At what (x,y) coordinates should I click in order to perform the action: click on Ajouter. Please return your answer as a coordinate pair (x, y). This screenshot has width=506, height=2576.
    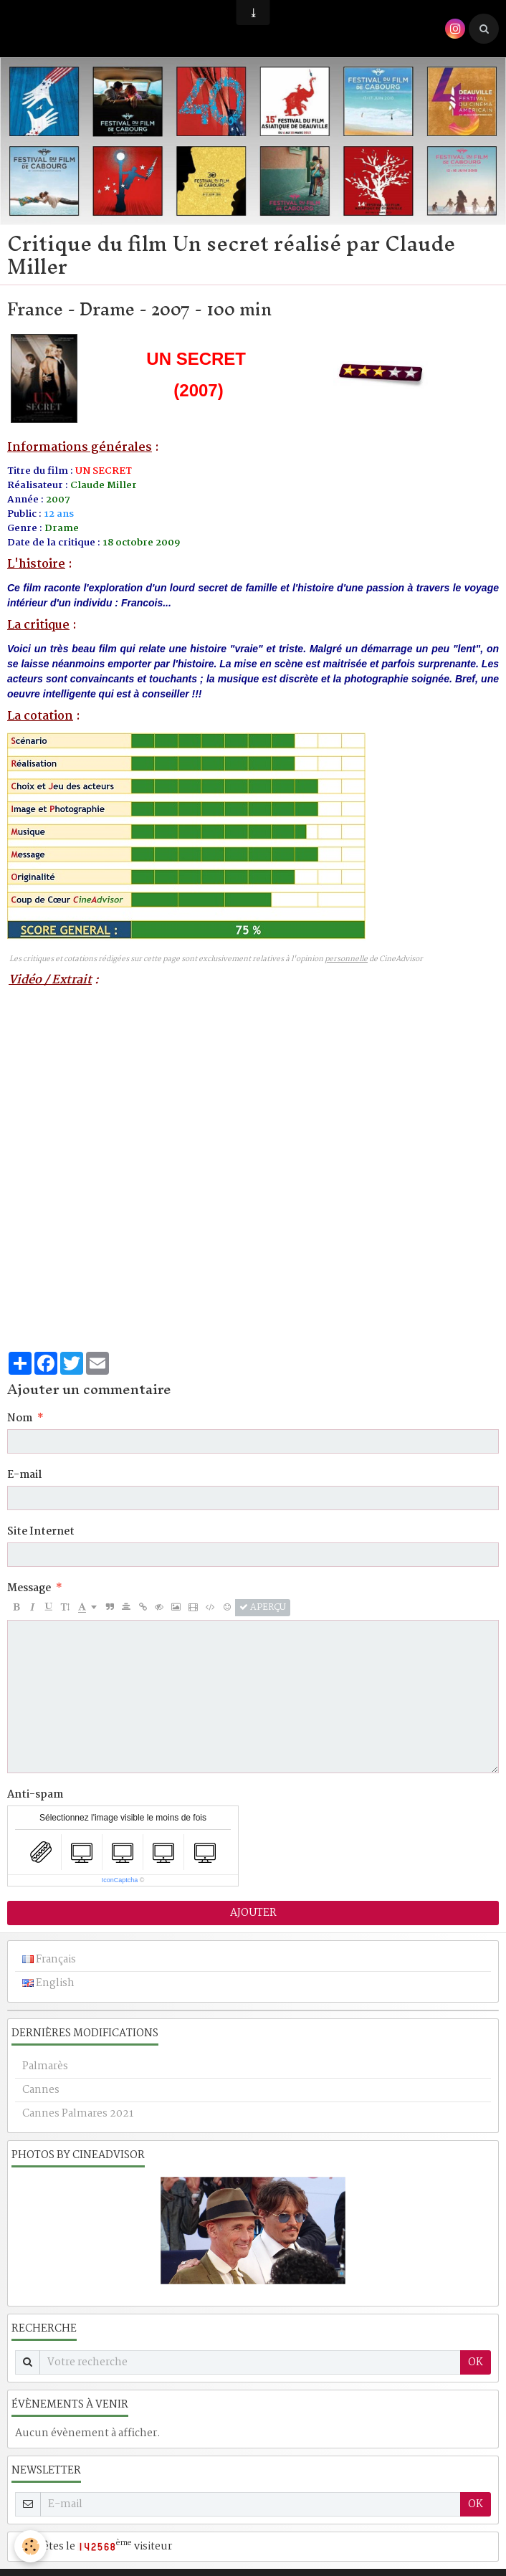
    Looking at the image, I should click on (253, 1913).